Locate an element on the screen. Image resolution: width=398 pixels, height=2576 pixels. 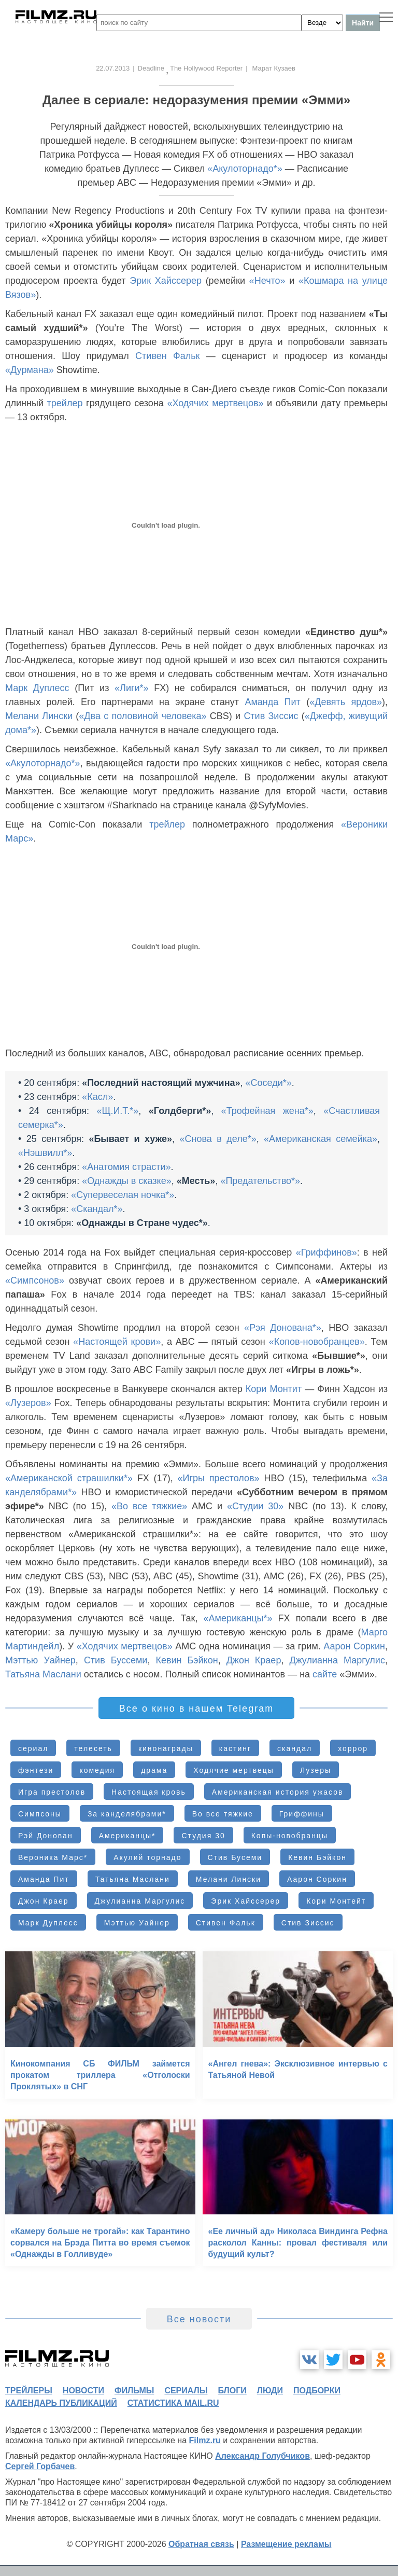
«Девять ярдов» is located at coordinates (345, 702).